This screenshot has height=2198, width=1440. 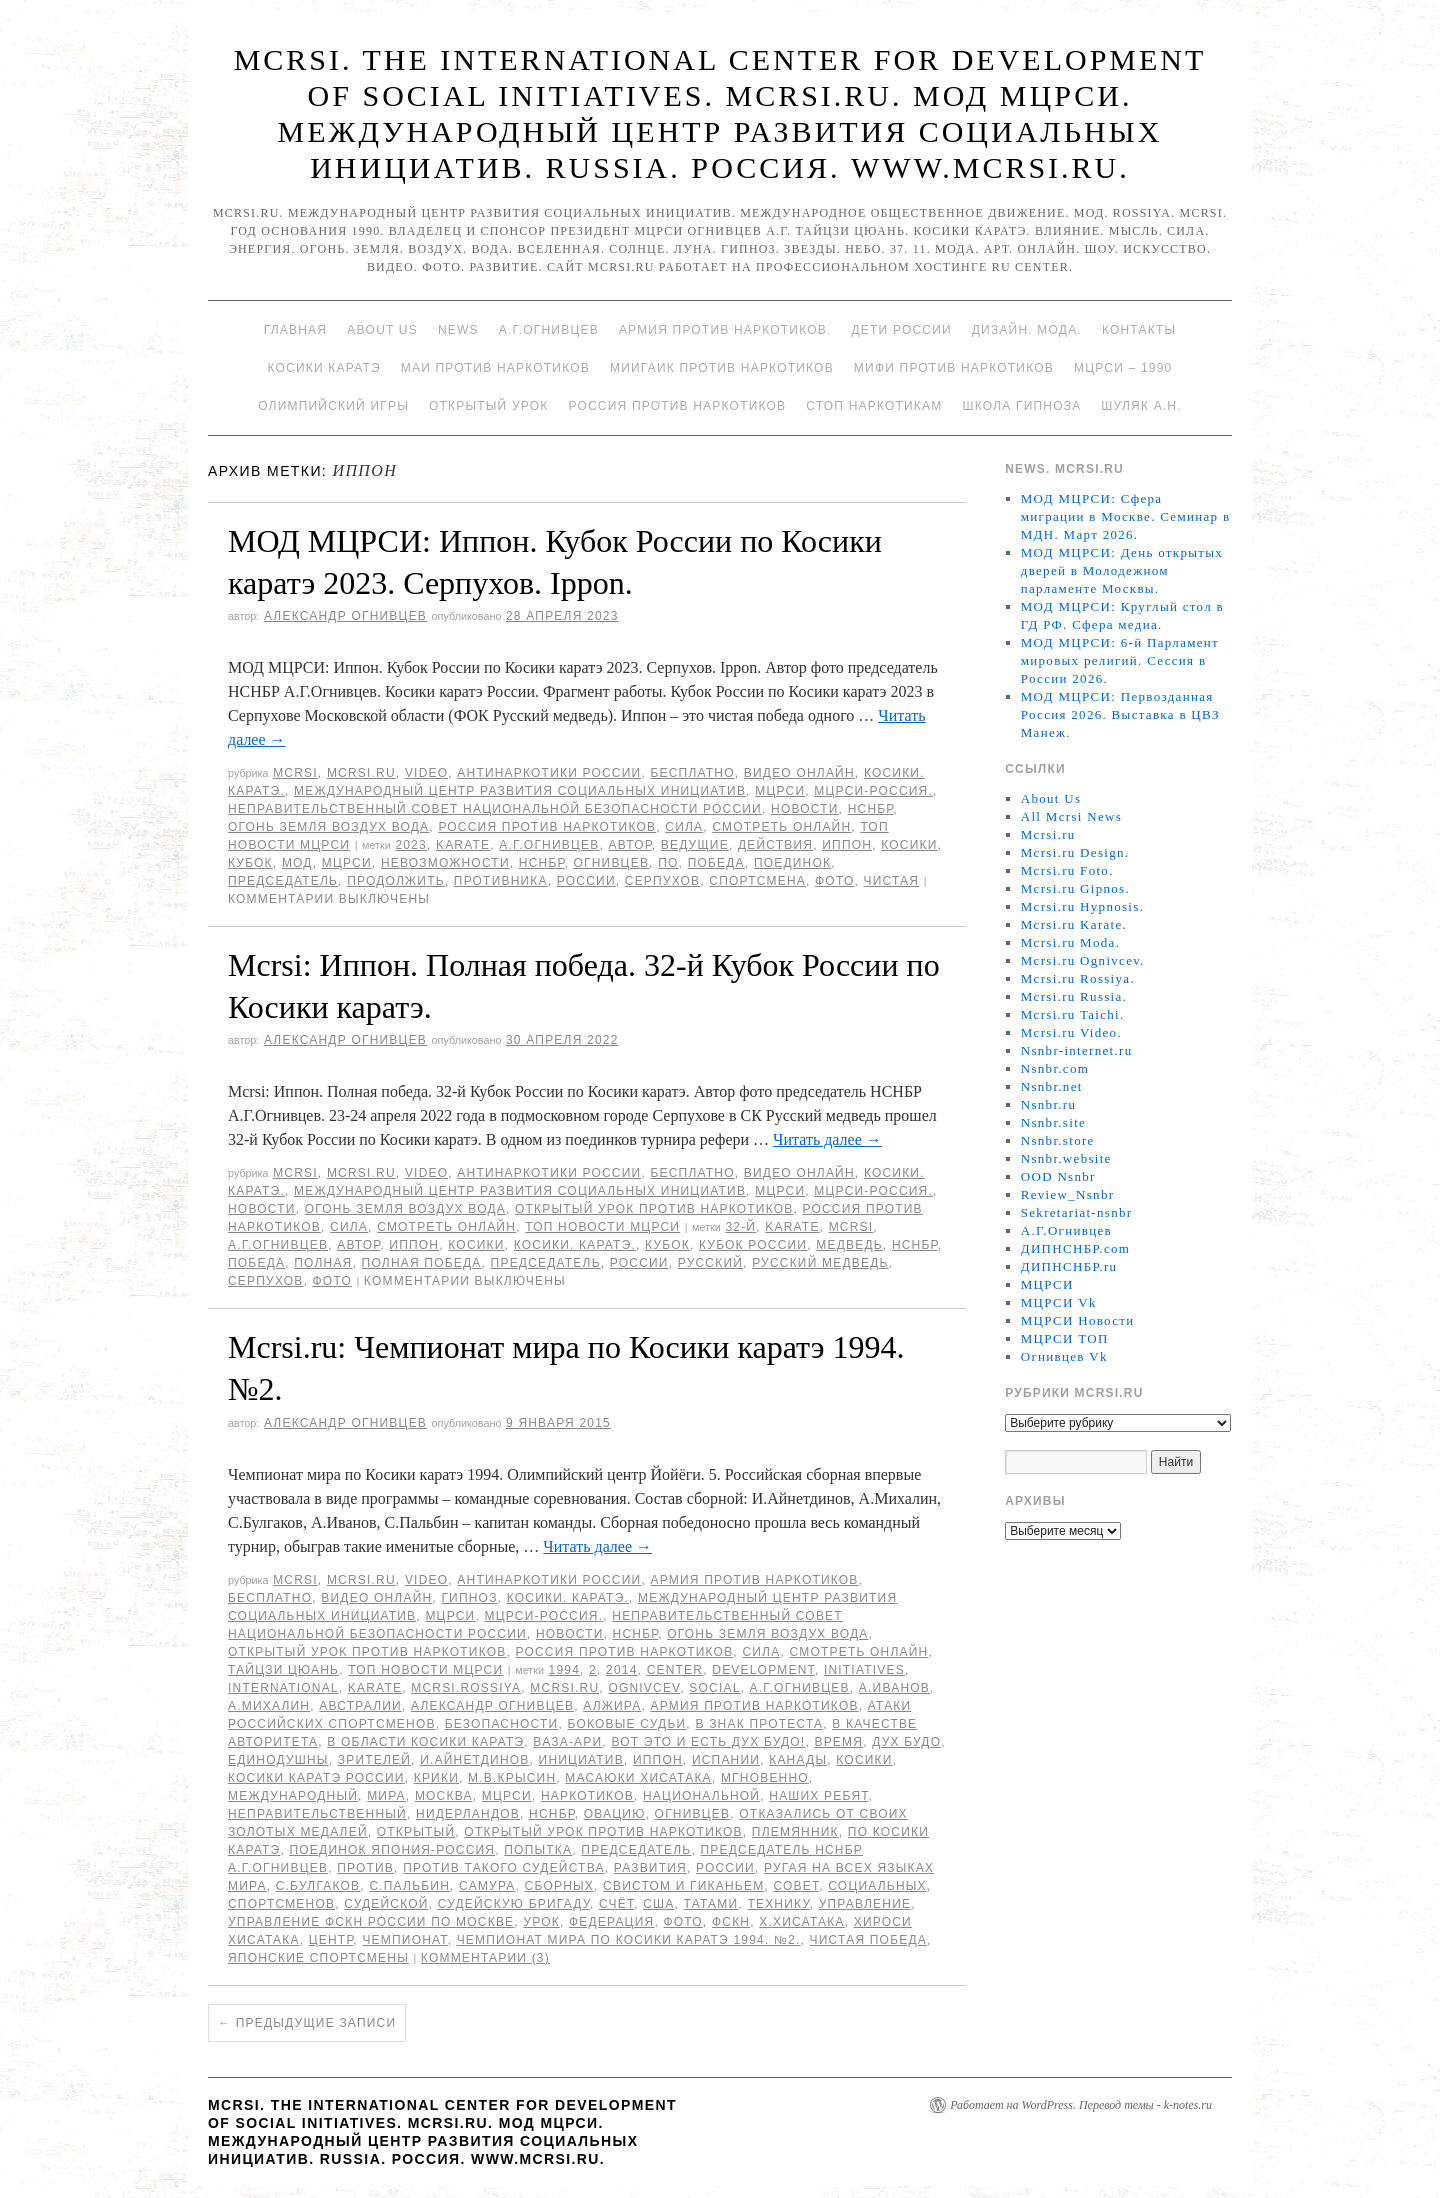 I want to click on Initiatives, so click(x=864, y=1670).